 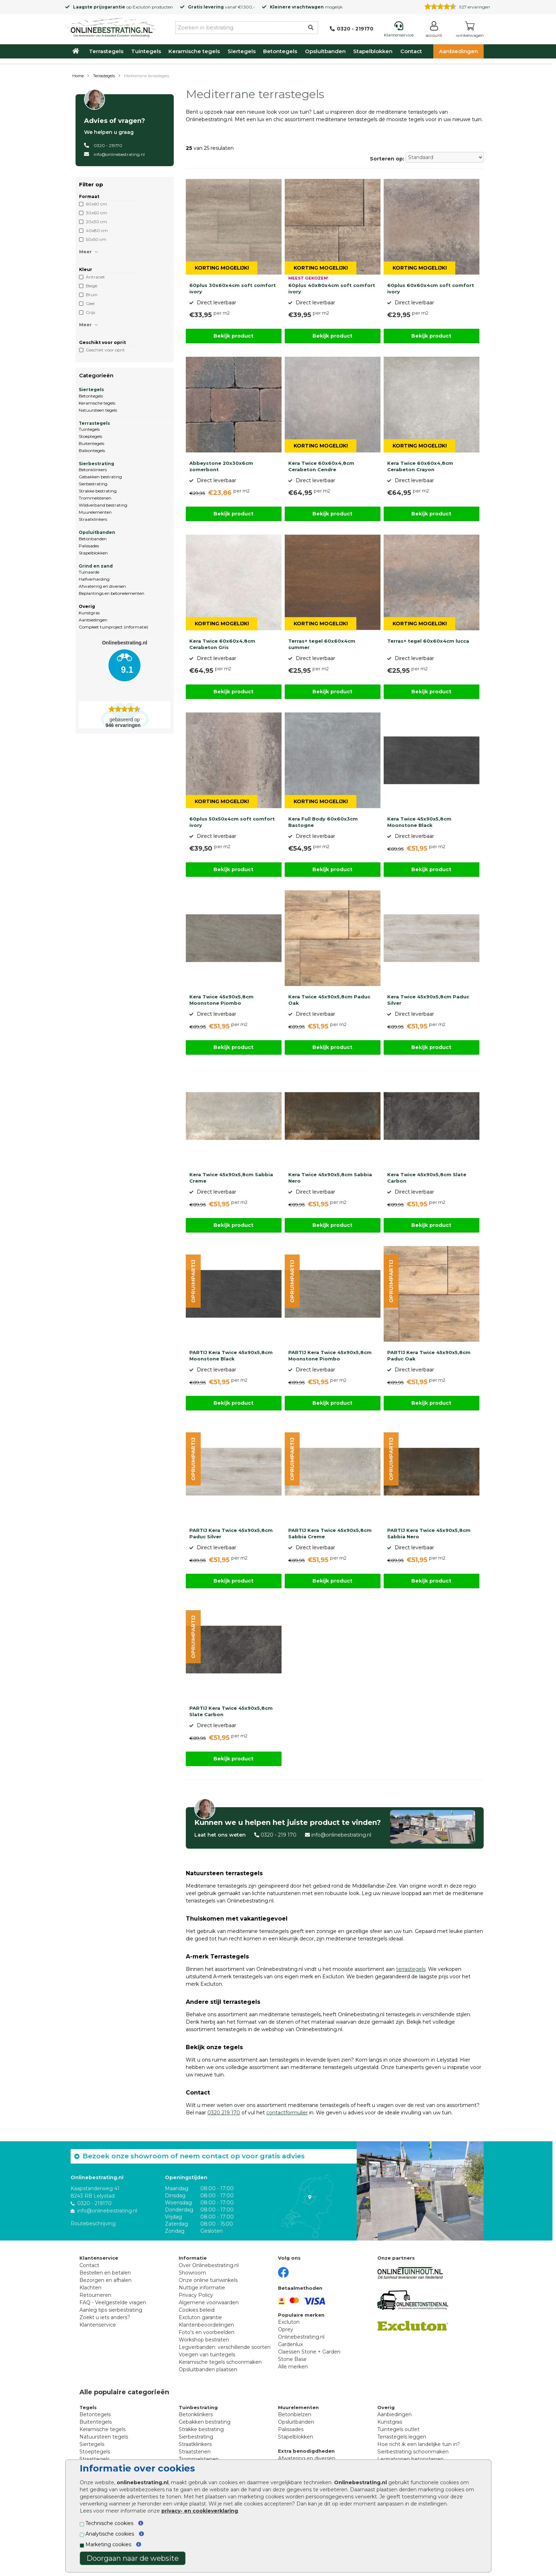 I want to click on Terras+ tegel 60x60x4cm lucca, so click(x=428, y=641).